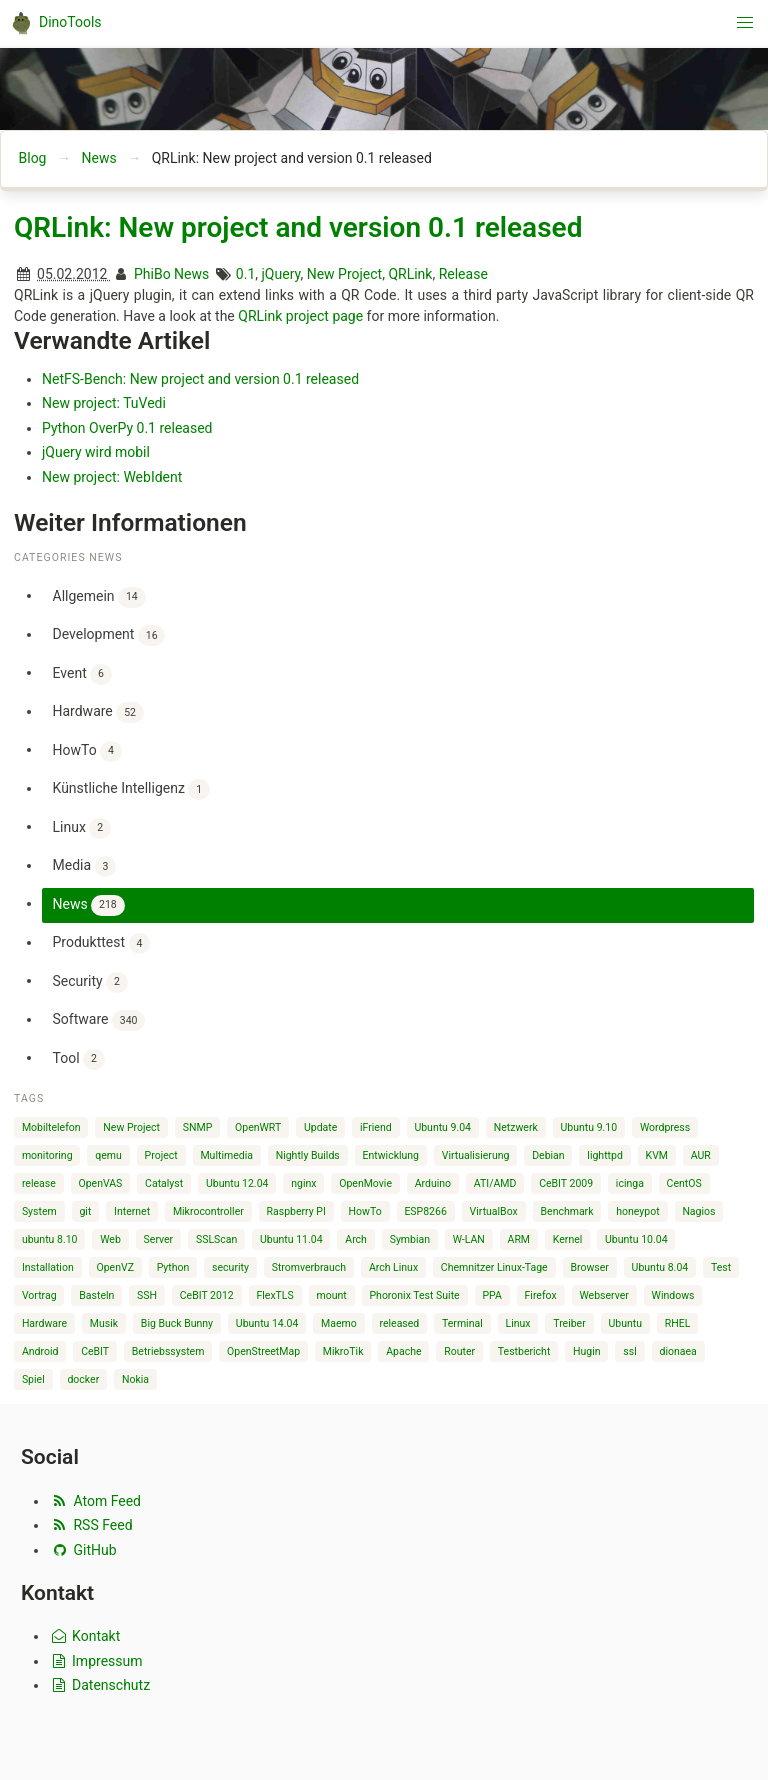 The height and width of the screenshot is (1780, 768). What do you see at coordinates (33, 1379) in the screenshot?
I see `Spiel` at bounding box center [33, 1379].